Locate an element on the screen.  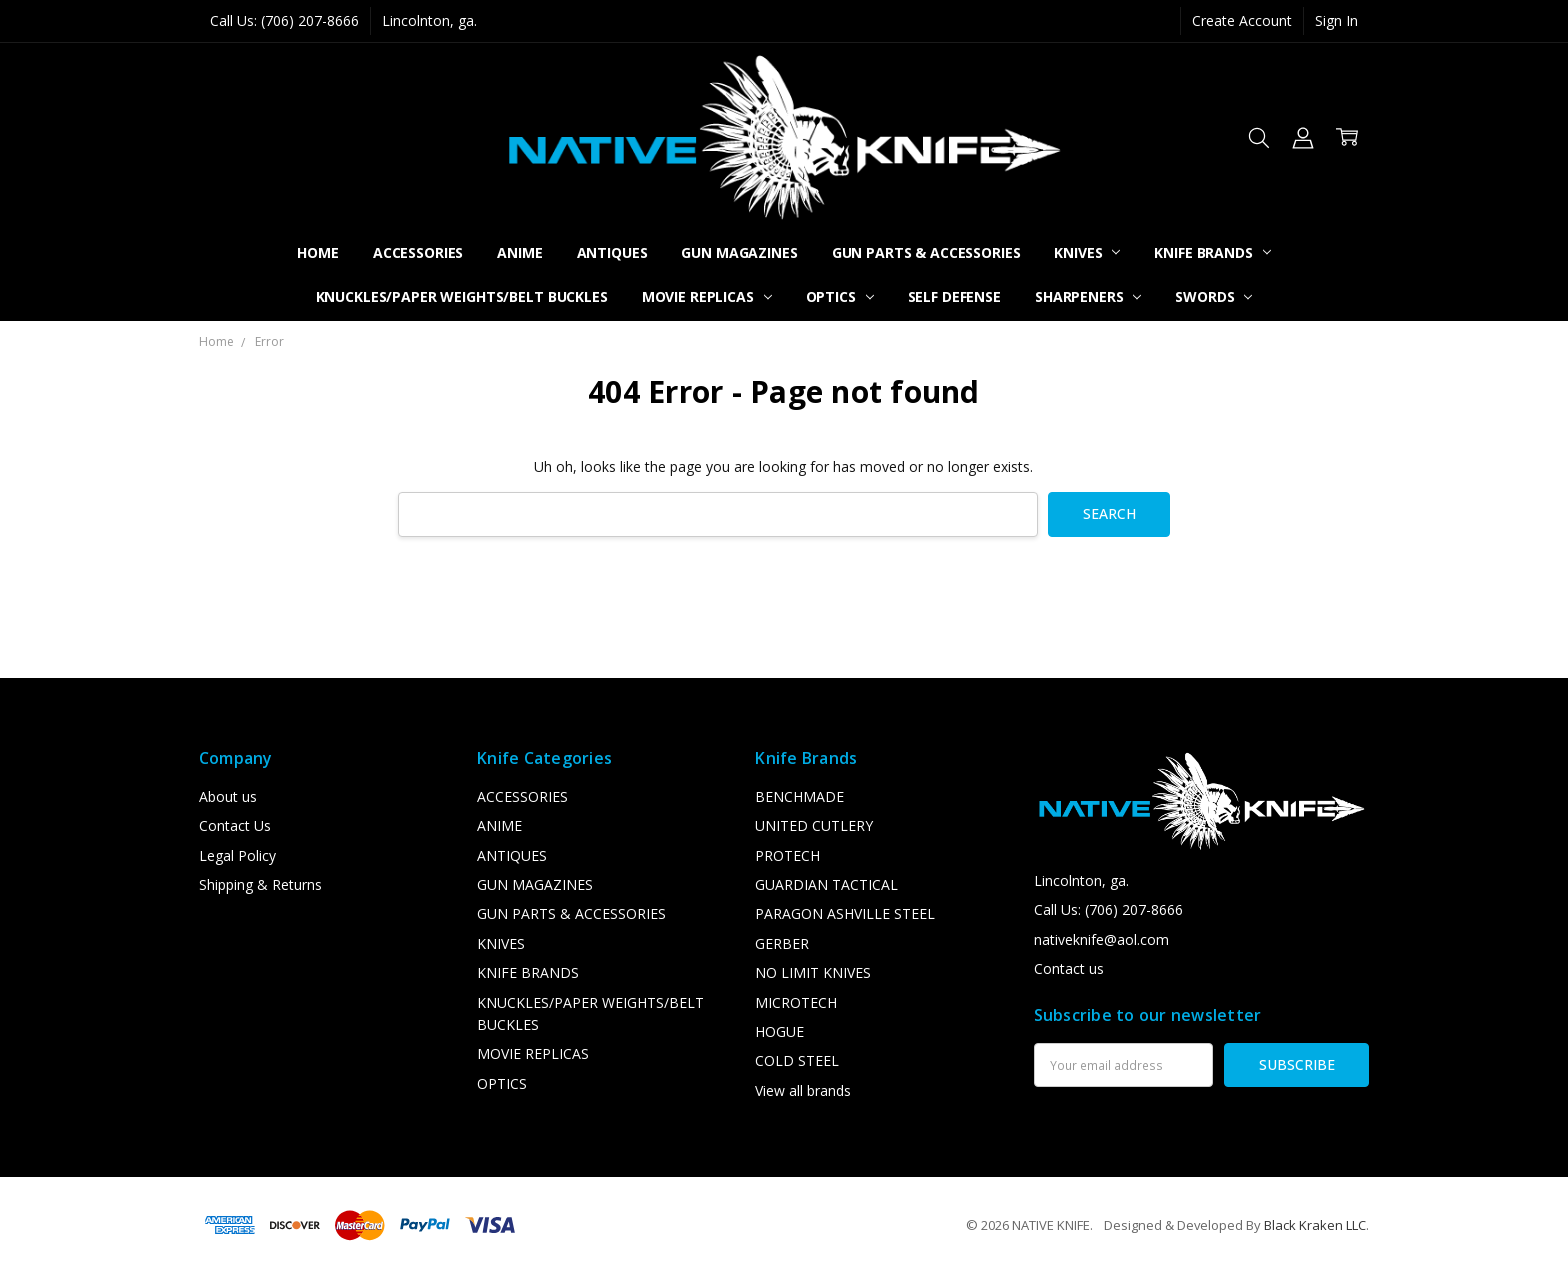
KNIVES is located at coordinates (1087, 252).